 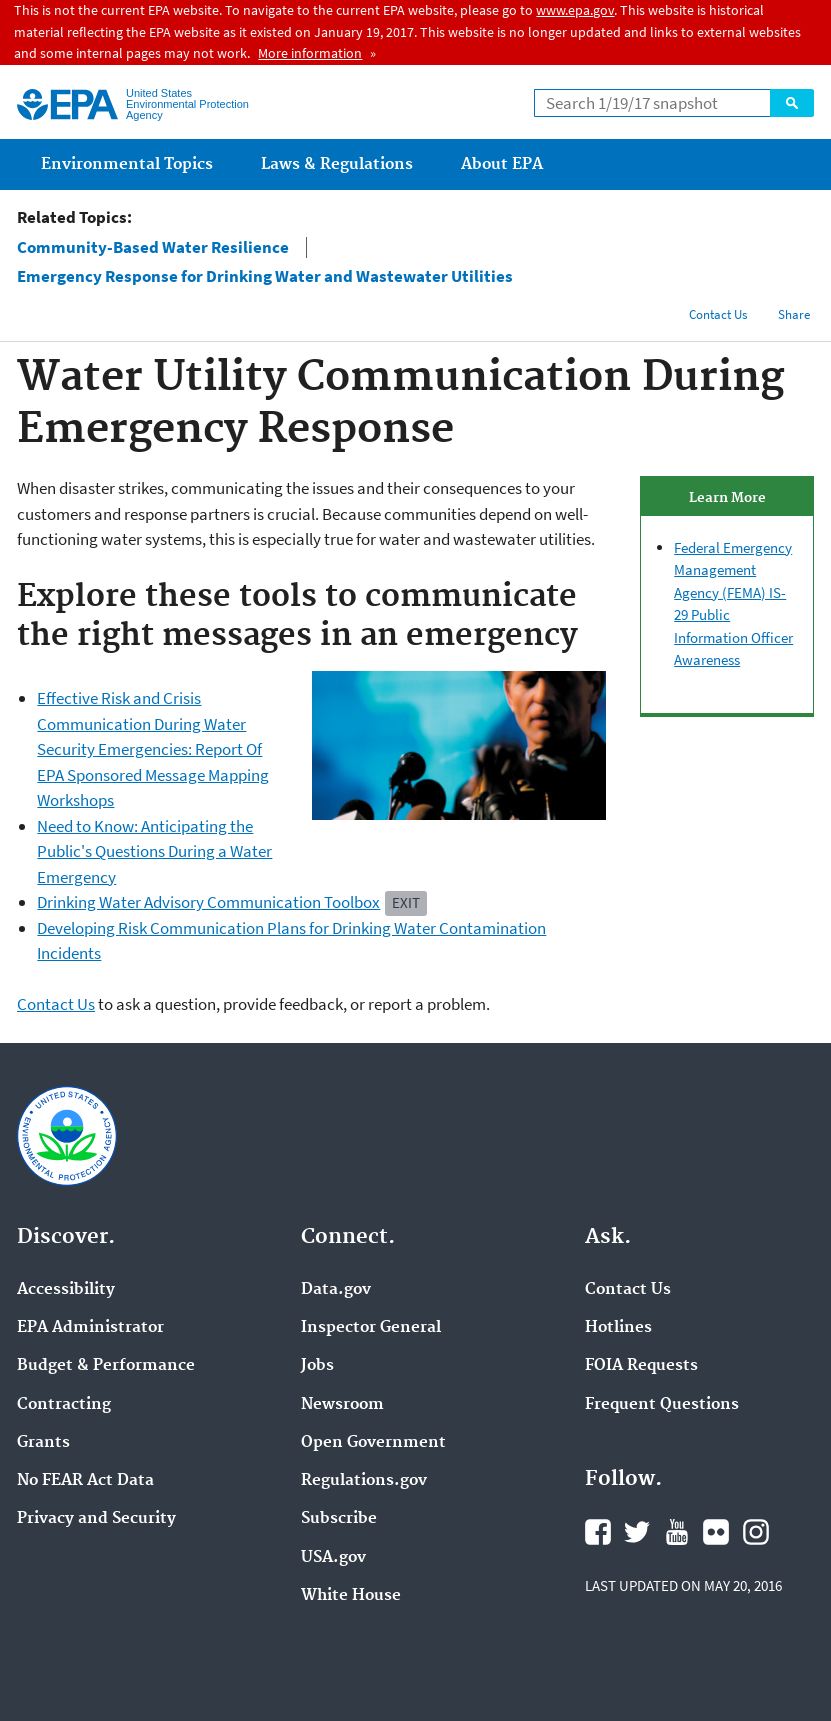 What do you see at coordinates (127, 164) in the screenshot?
I see `Environmental Topics [menuitem]` at bounding box center [127, 164].